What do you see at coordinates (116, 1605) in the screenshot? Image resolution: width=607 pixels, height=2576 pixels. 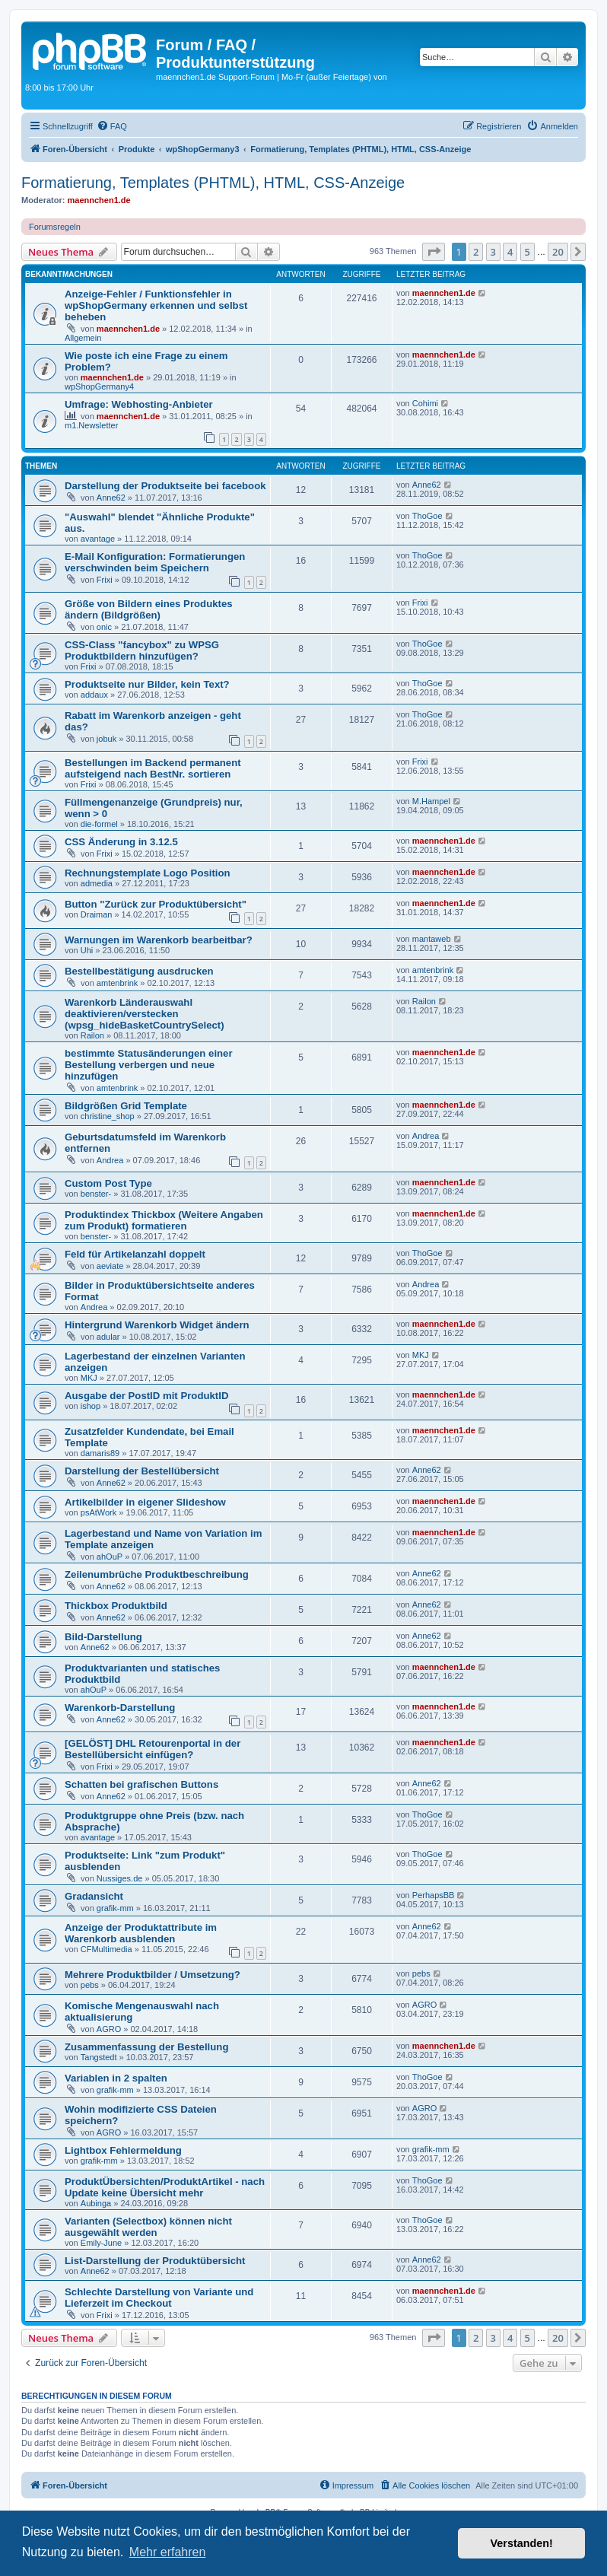 I see `Thickbox Produktbild` at bounding box center [116, 1605].